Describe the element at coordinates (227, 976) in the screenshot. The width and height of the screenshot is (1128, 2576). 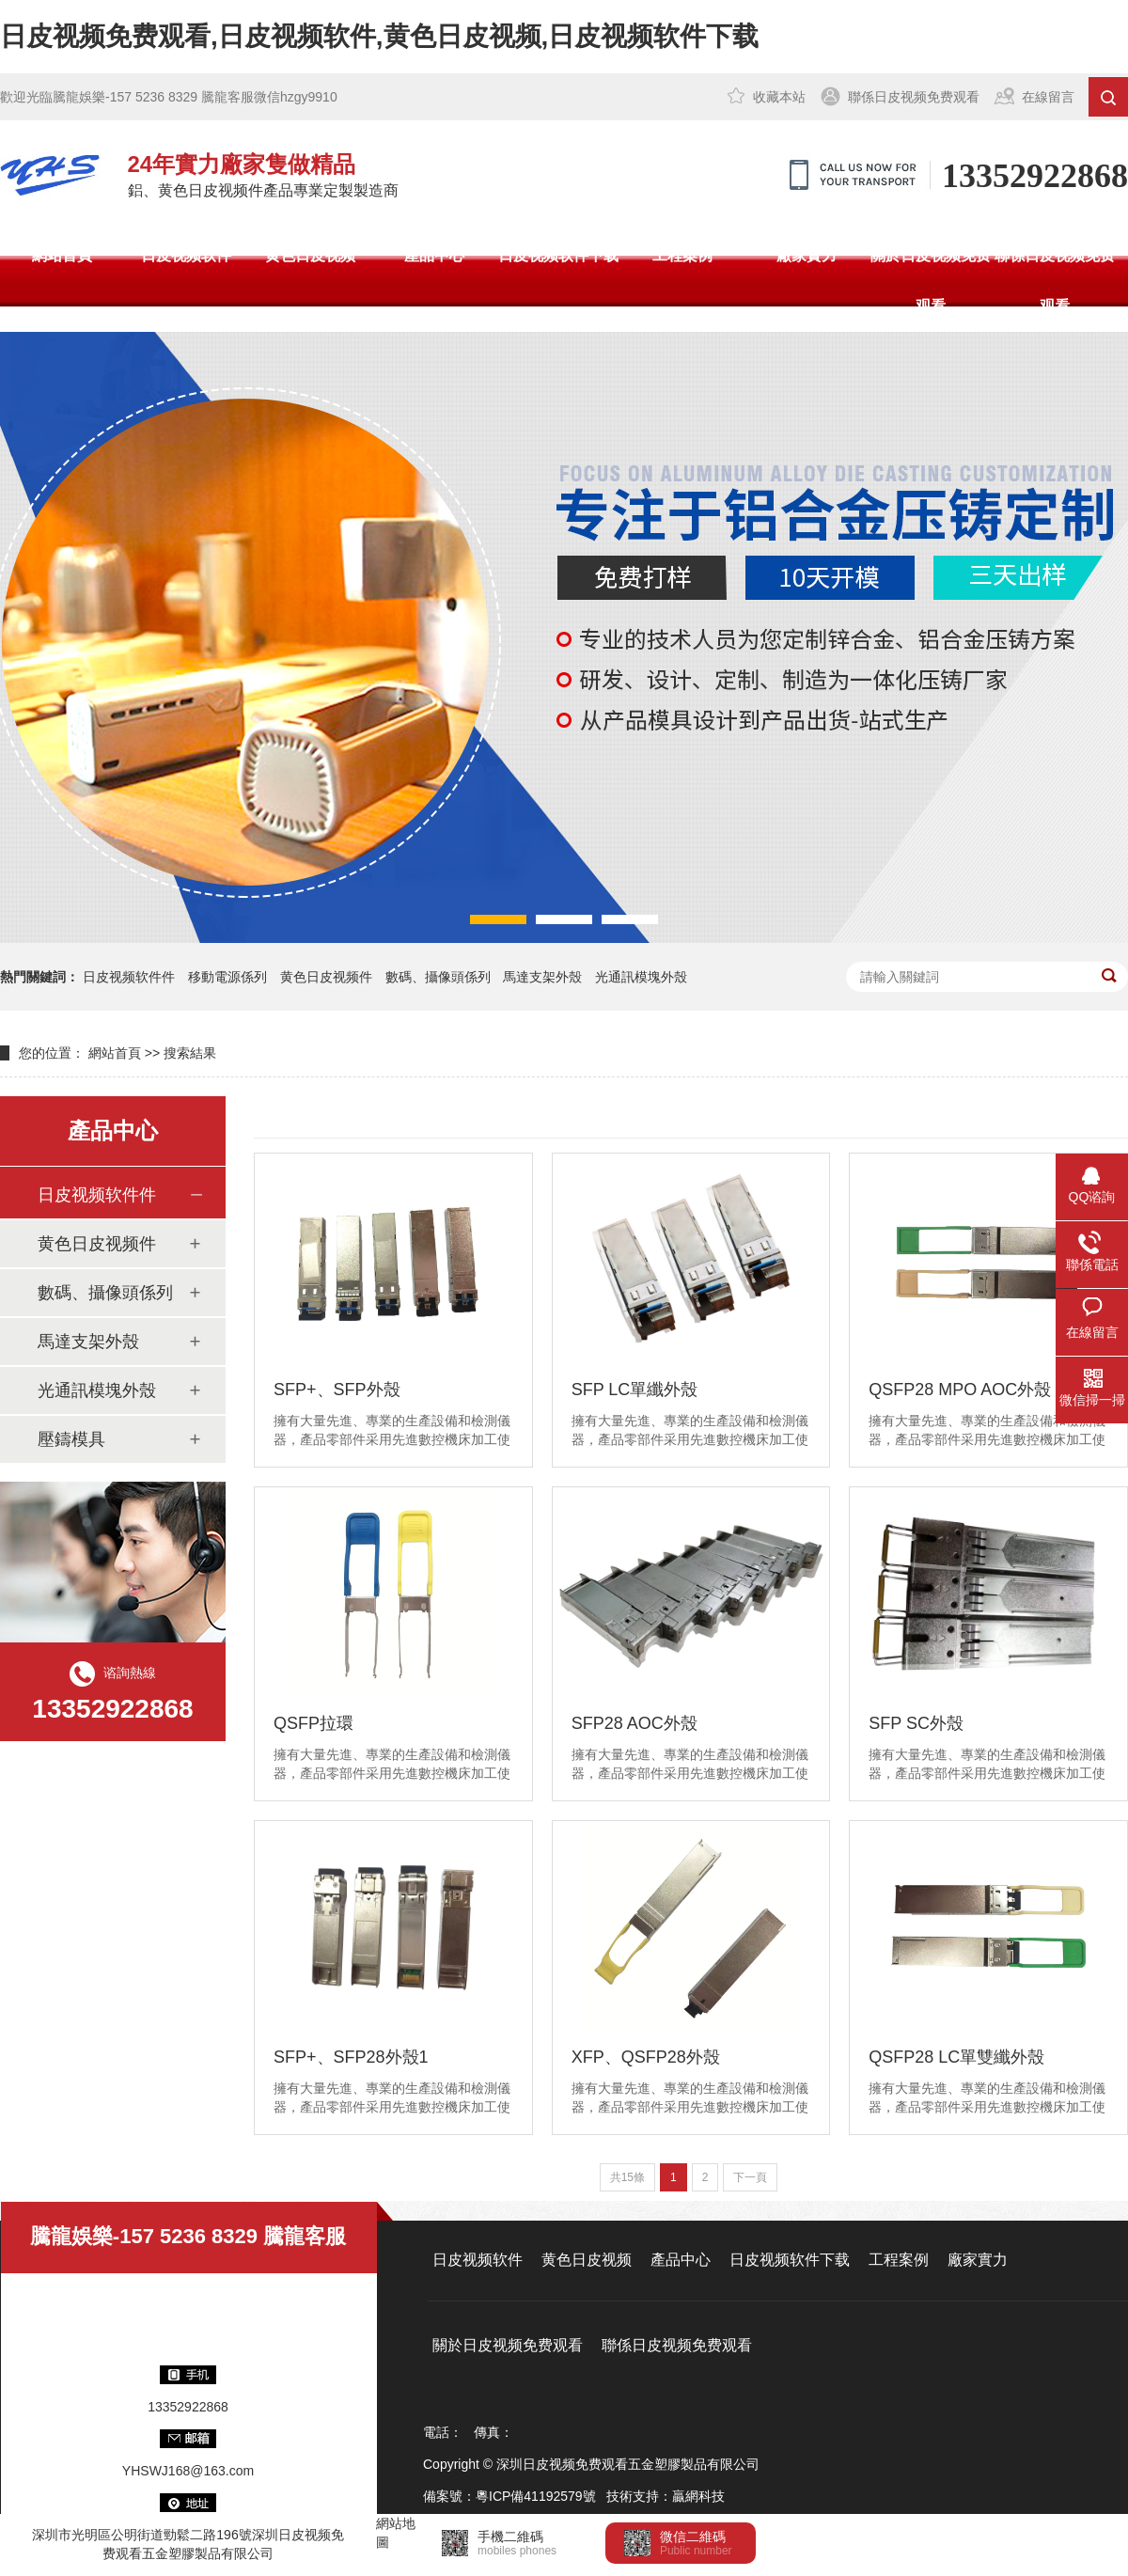
I see `移動電源係列` at that location.